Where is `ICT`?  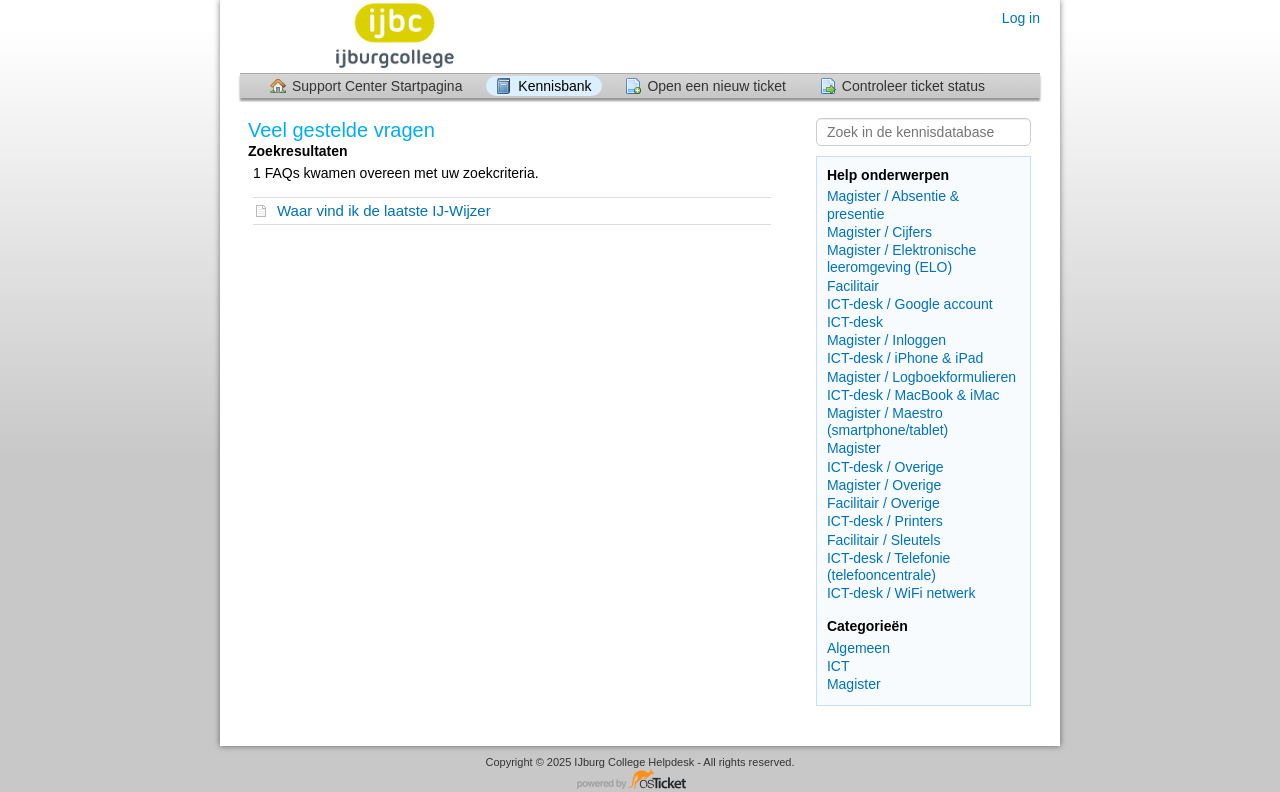
ICT is located at coordinates (838, 666).